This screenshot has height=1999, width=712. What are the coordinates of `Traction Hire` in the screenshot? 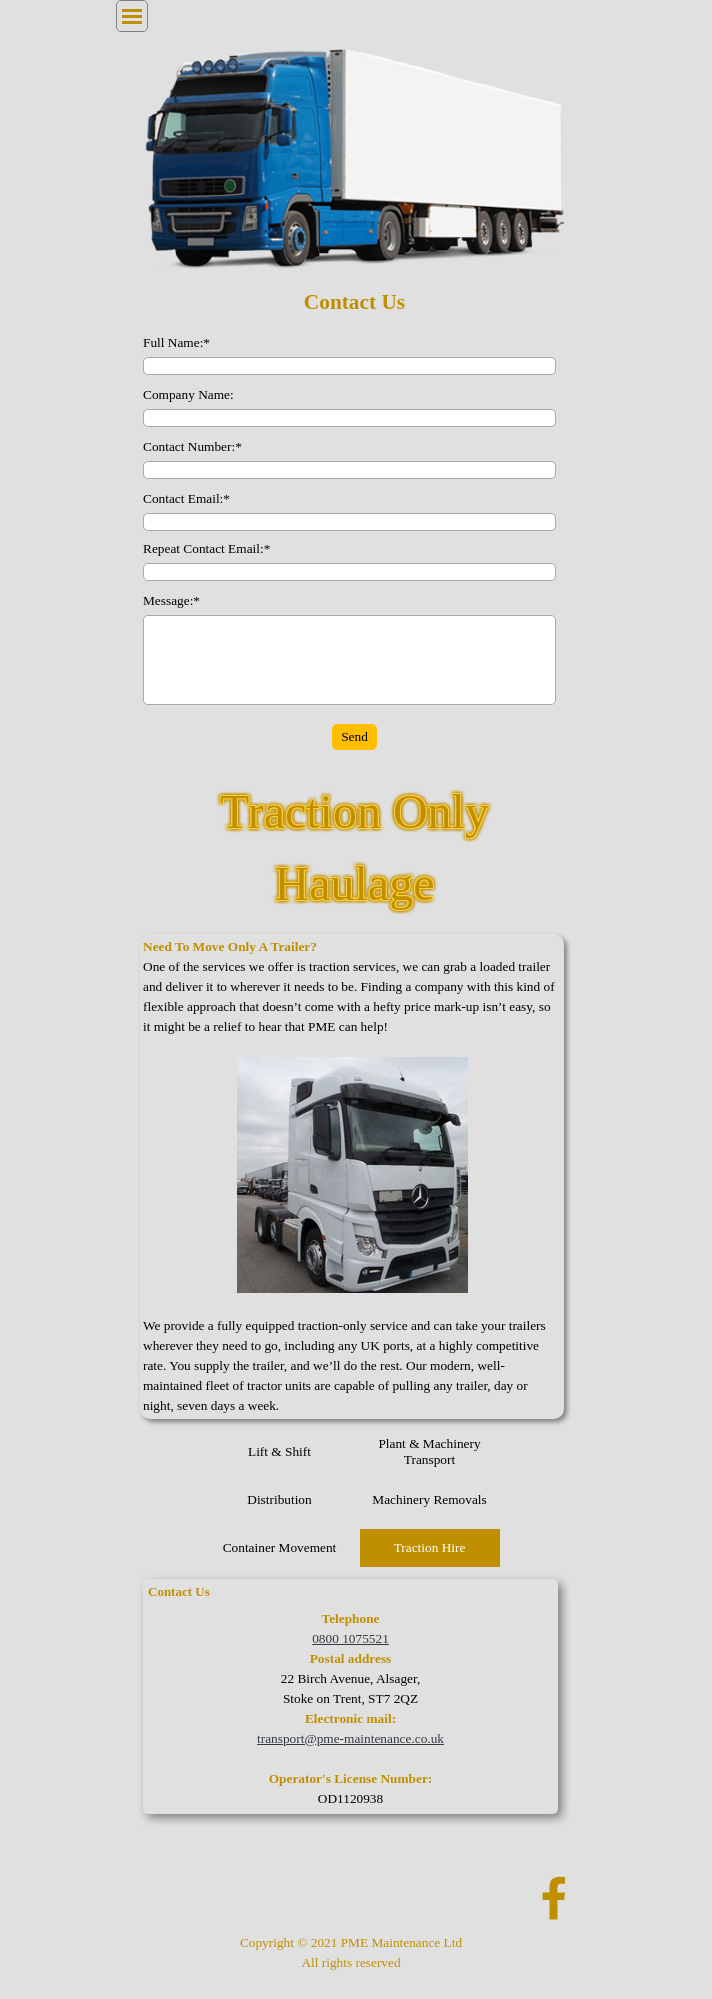 It's located at (430, 1547).